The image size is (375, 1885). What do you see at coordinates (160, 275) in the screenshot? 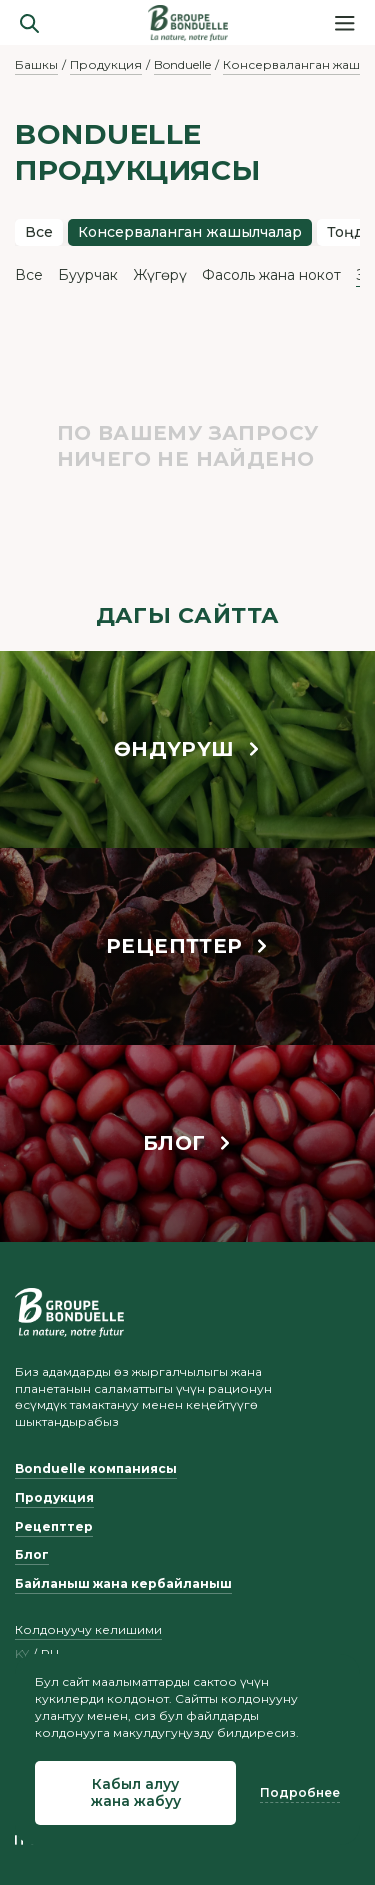
I see `Жүгөрү` at bounding box center [160, 275].